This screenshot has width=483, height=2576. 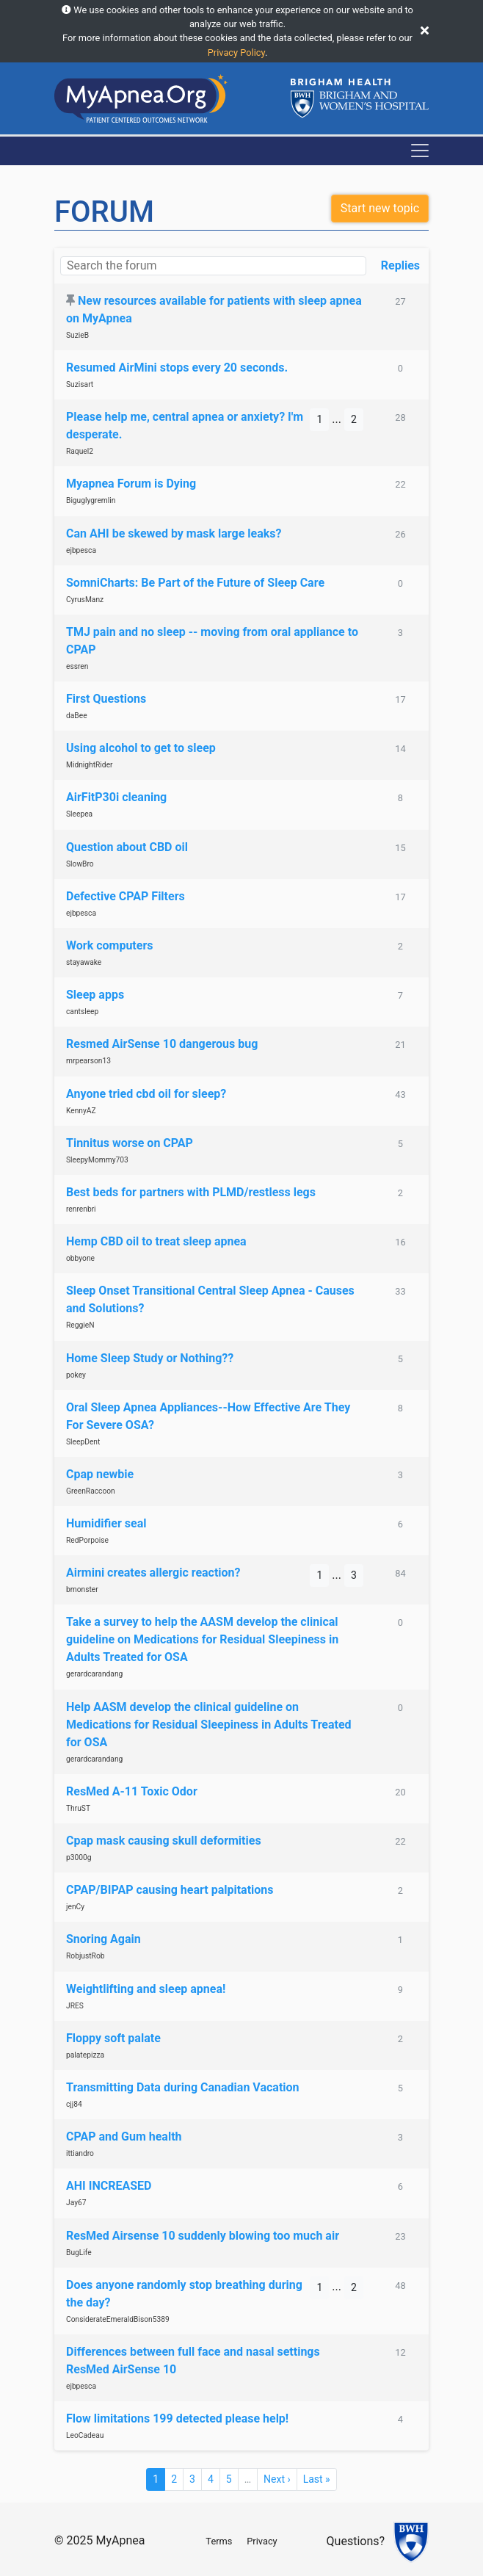 What do you see at coordinates (80, 864) in the screenshot?
I see `SlowBro` at bounding box center [80, 864].